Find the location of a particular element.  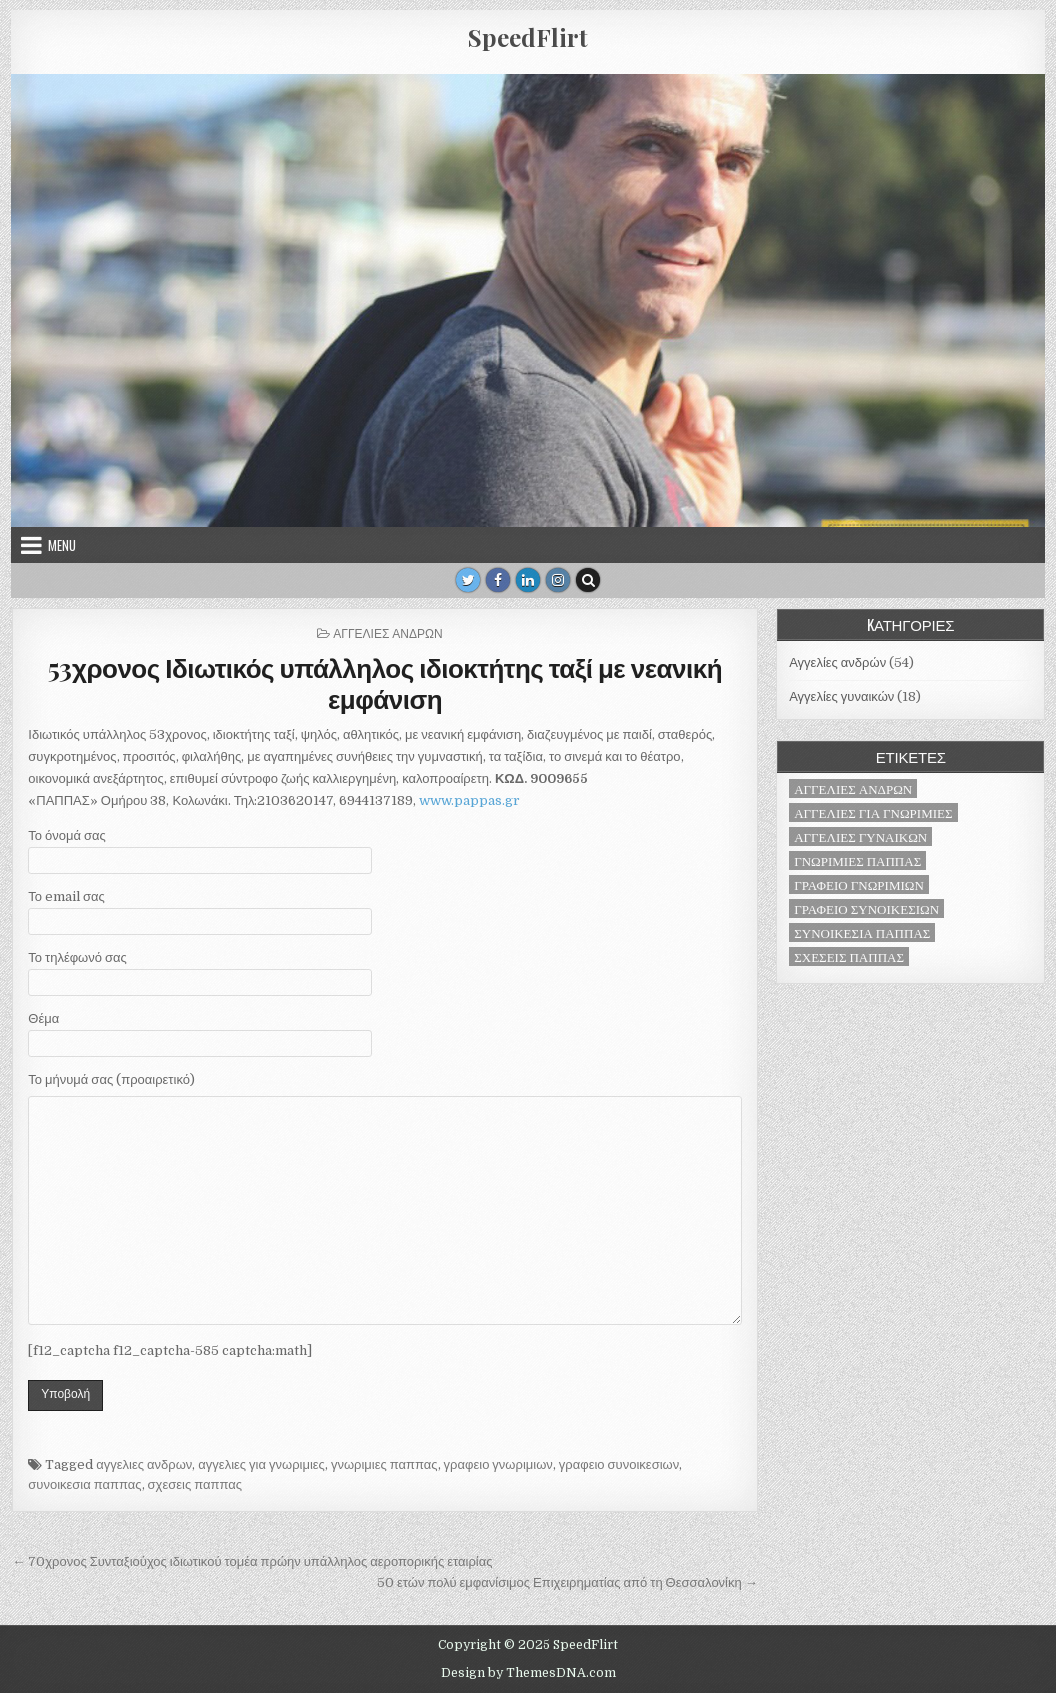

53χρονος Ιδιωτικός υπάλληλος ιδιοκτήτης ταξί με νεανική εμφάνιση is located at coordinates (385, 683).